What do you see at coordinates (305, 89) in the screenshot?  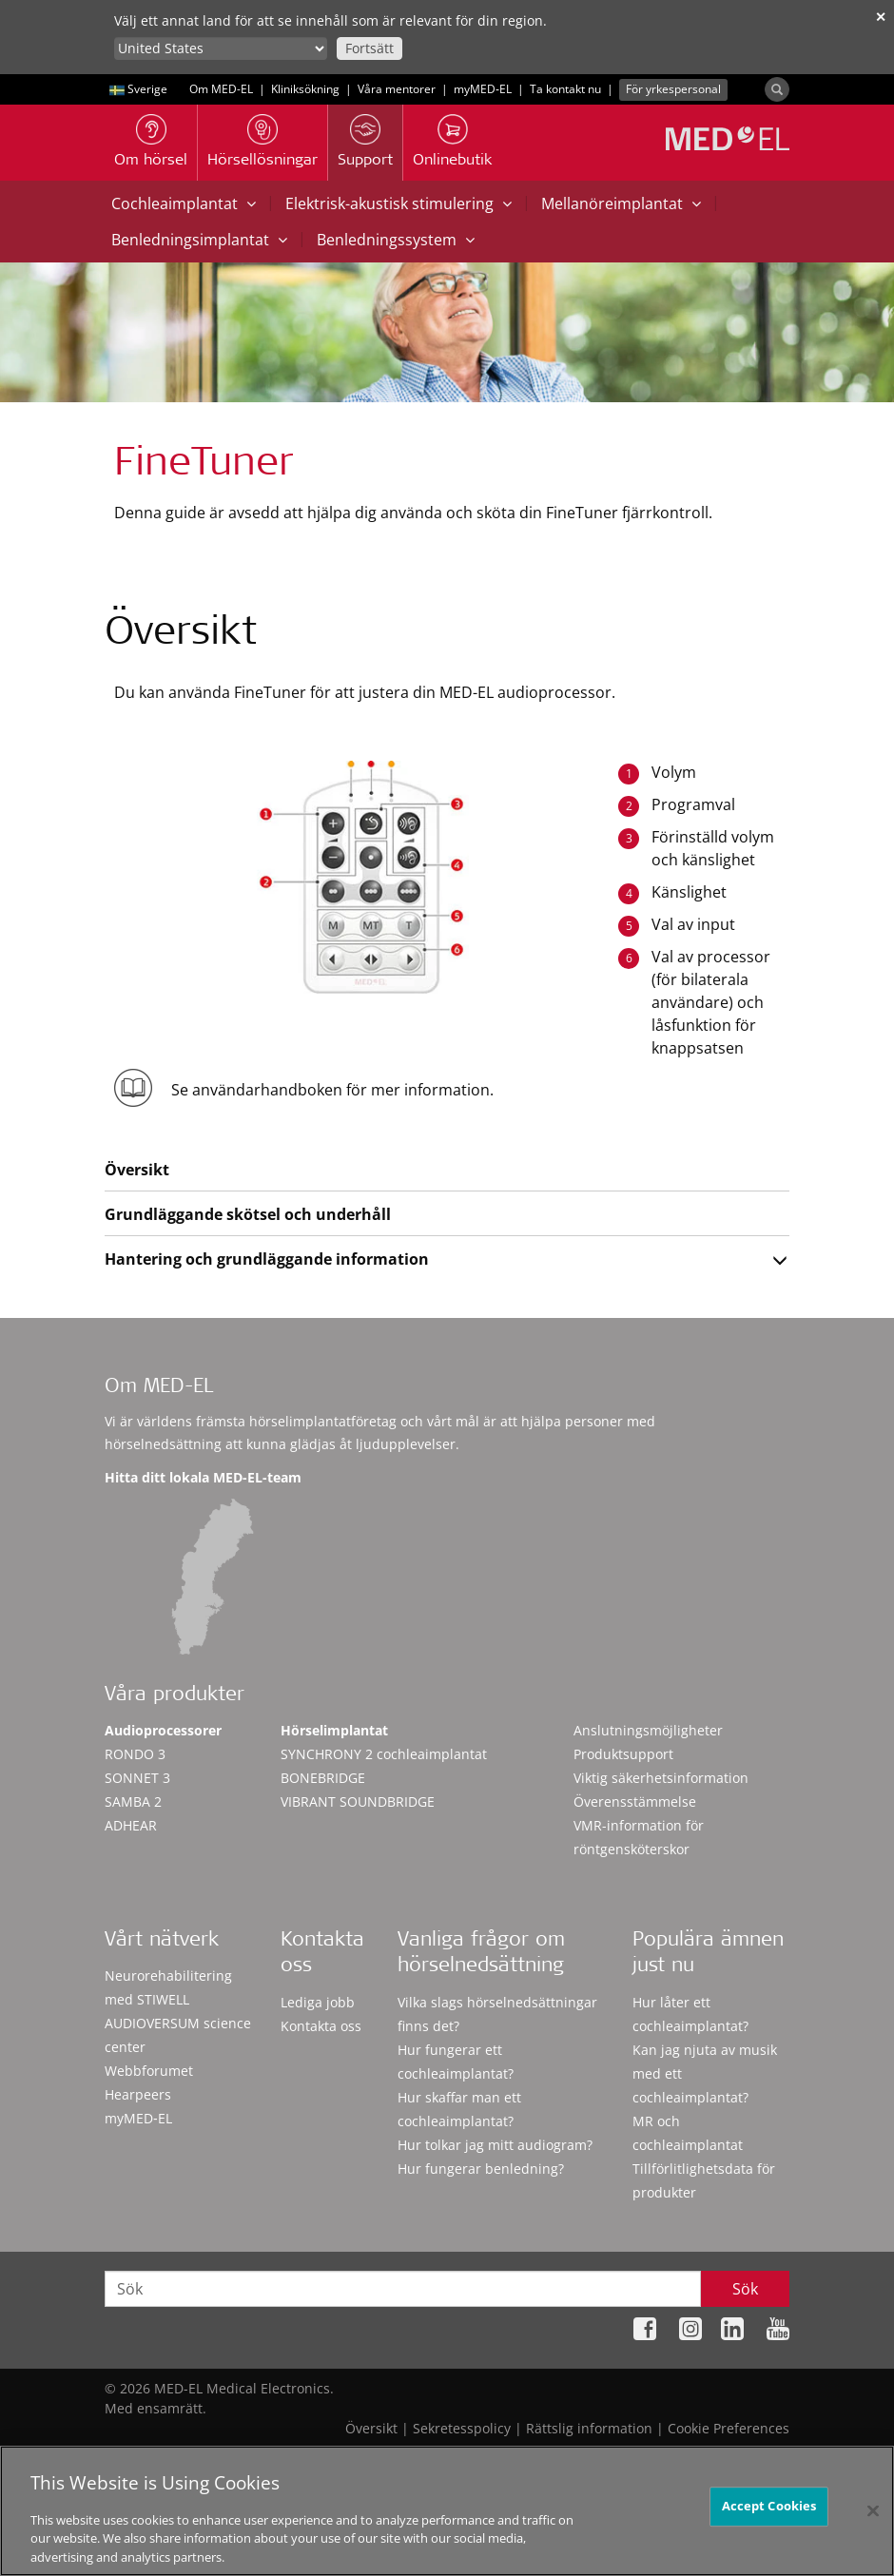 I see `Kliniksökning` at bounding box center [305, 89].